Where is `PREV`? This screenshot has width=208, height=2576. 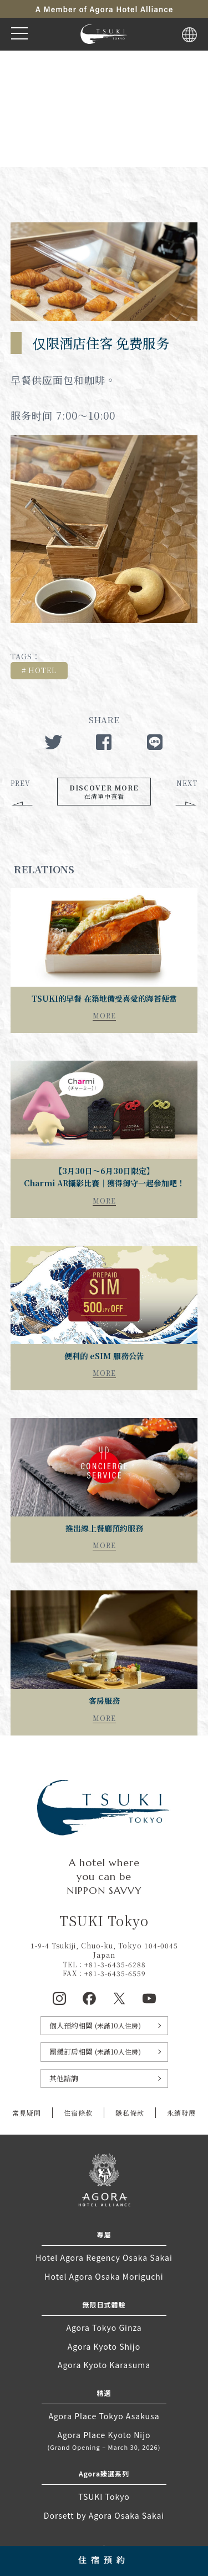
PREV is located at coordinates (21, 783).